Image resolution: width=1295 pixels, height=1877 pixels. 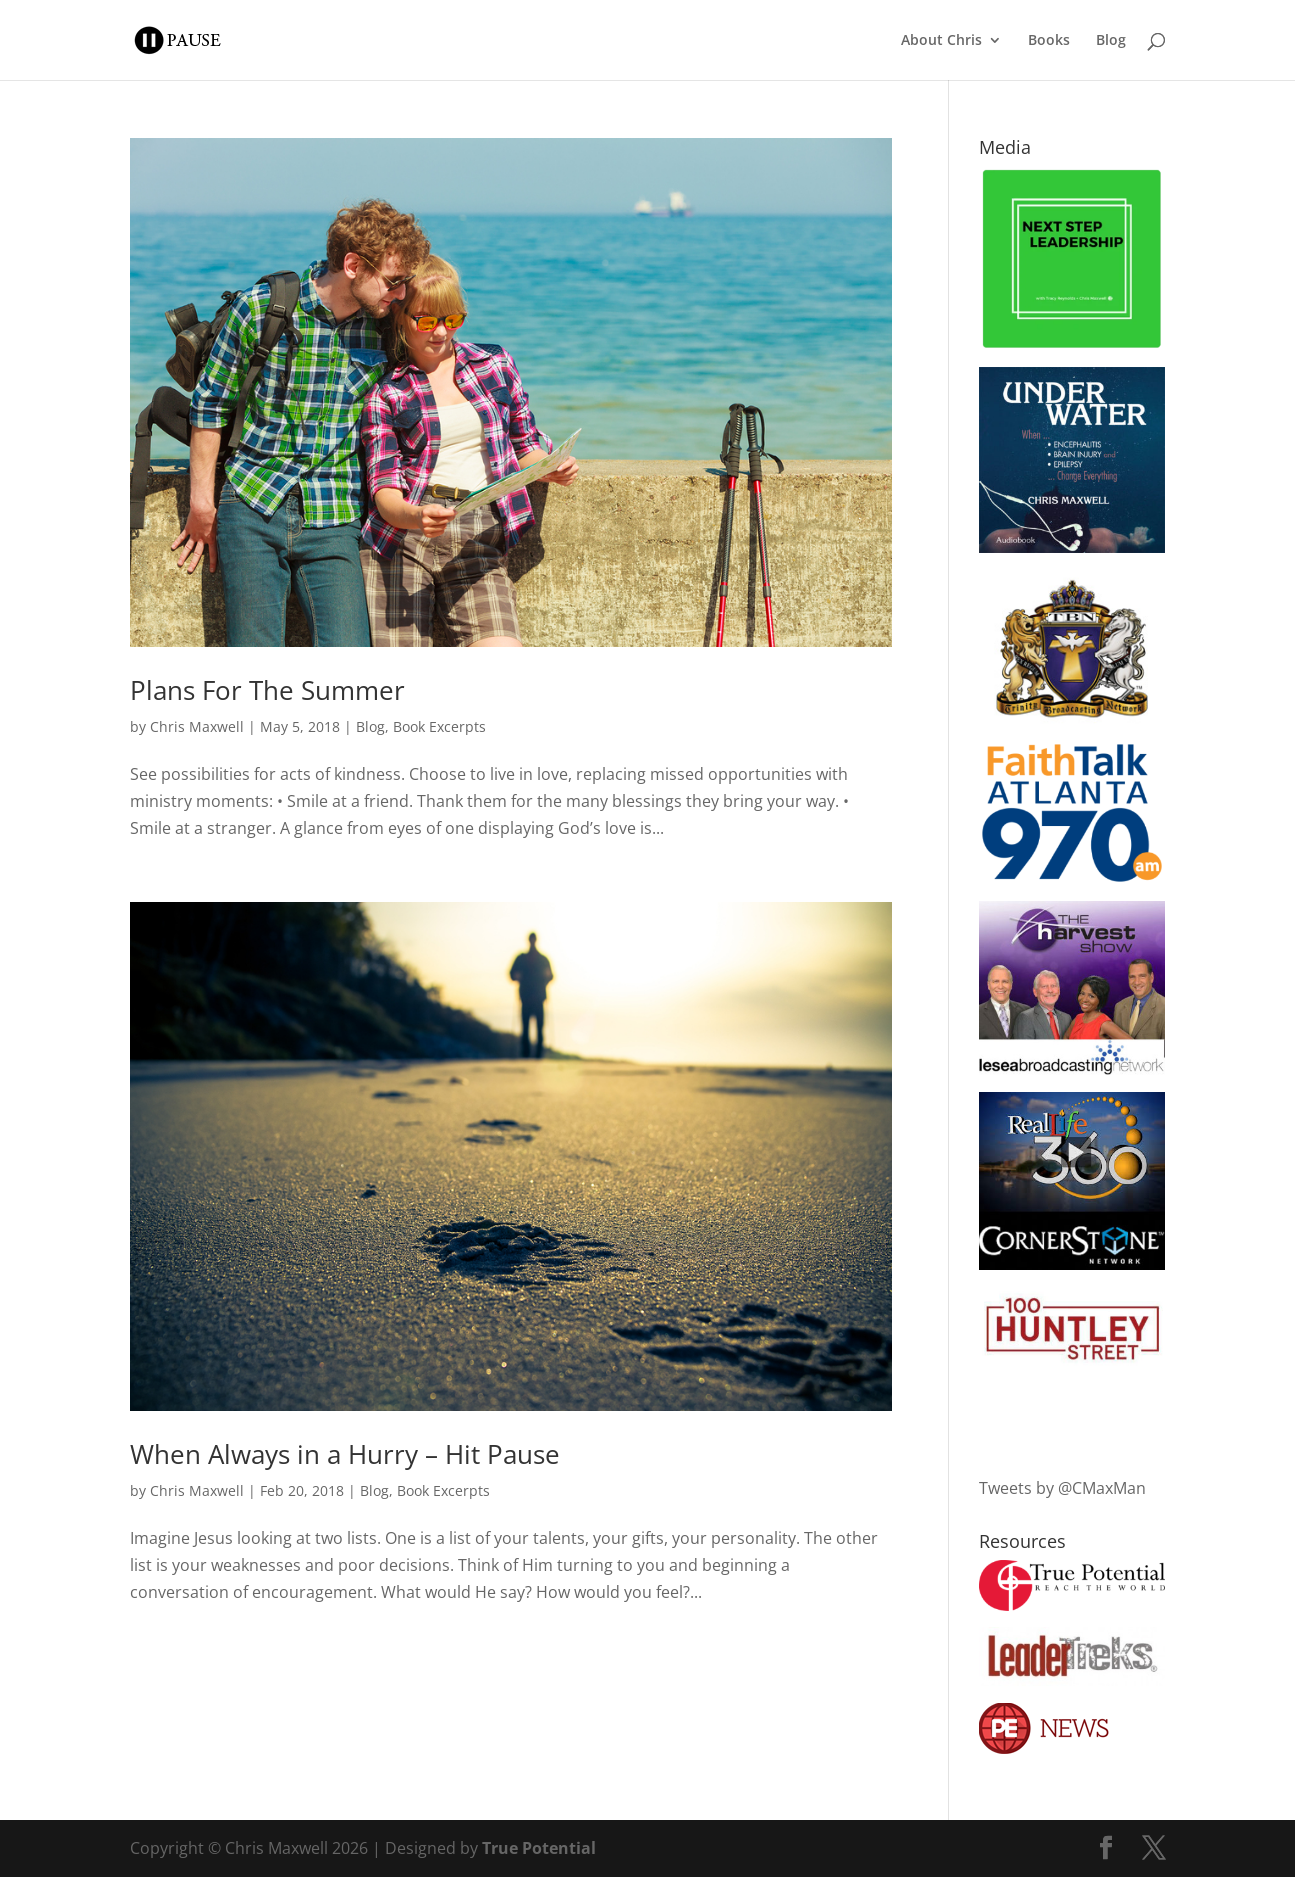 I want to click on Books, so click(x=1049, y=41).